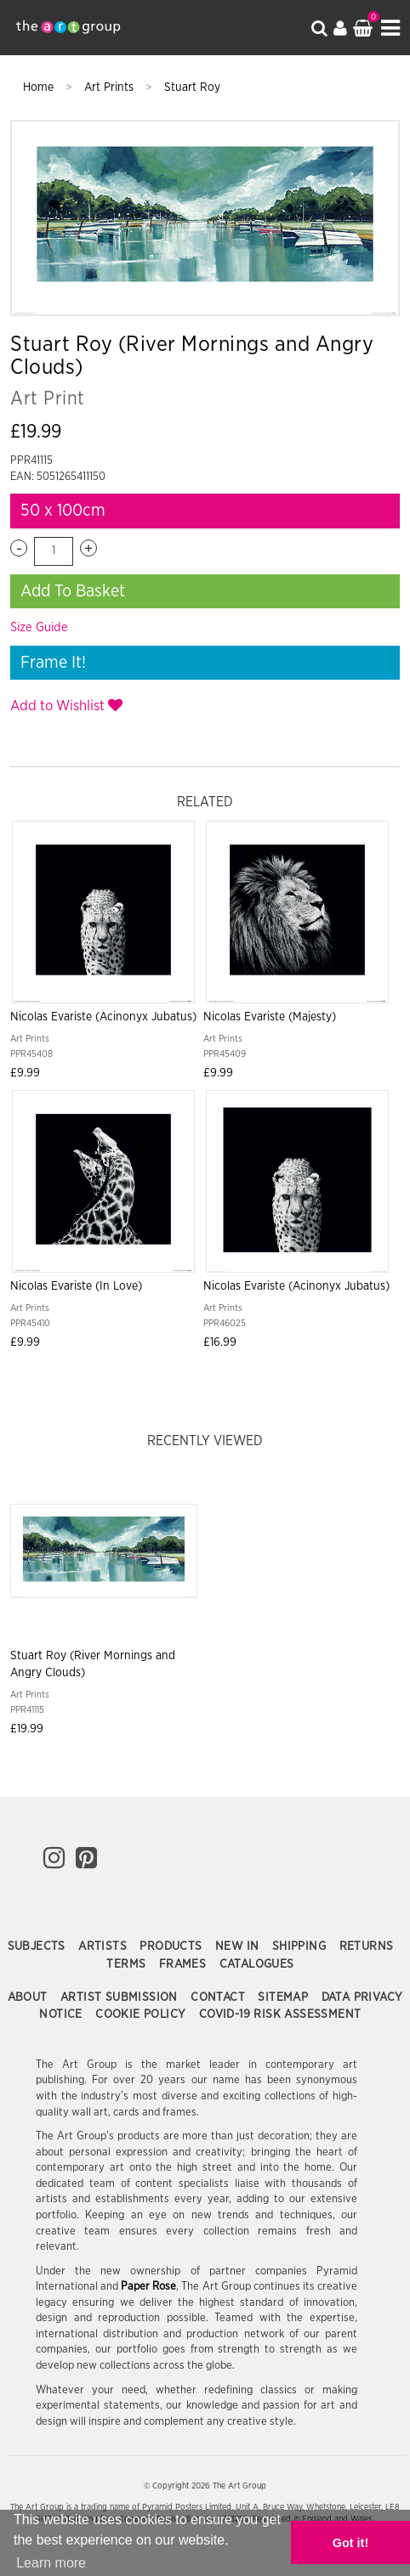  I want to click on Products, so click(173, 1946).